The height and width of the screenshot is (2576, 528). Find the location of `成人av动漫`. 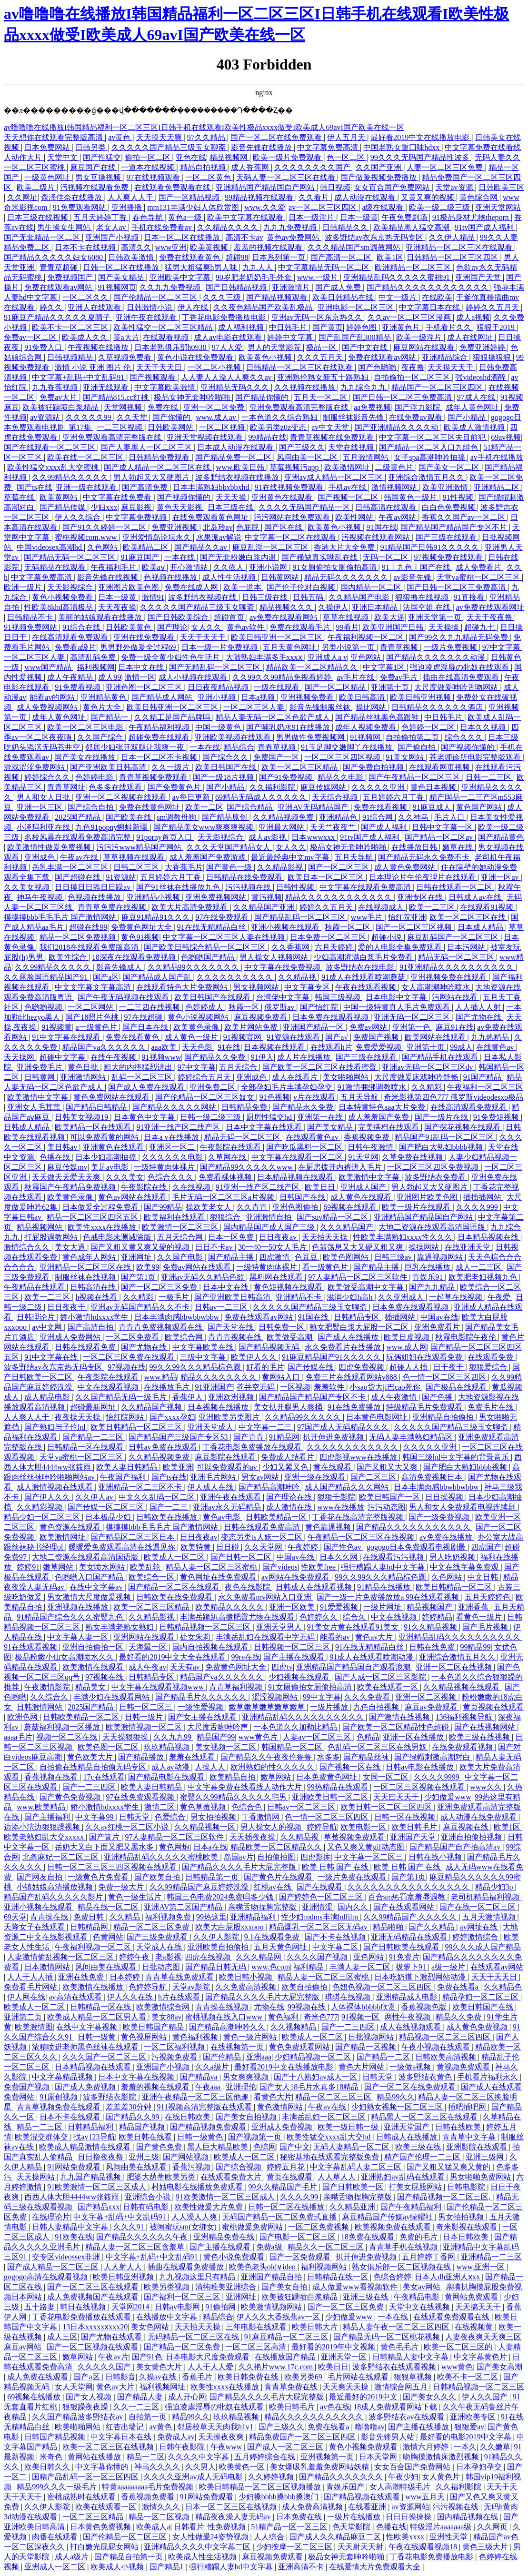

成人av动漫 is located at coordinates (171, 1767).